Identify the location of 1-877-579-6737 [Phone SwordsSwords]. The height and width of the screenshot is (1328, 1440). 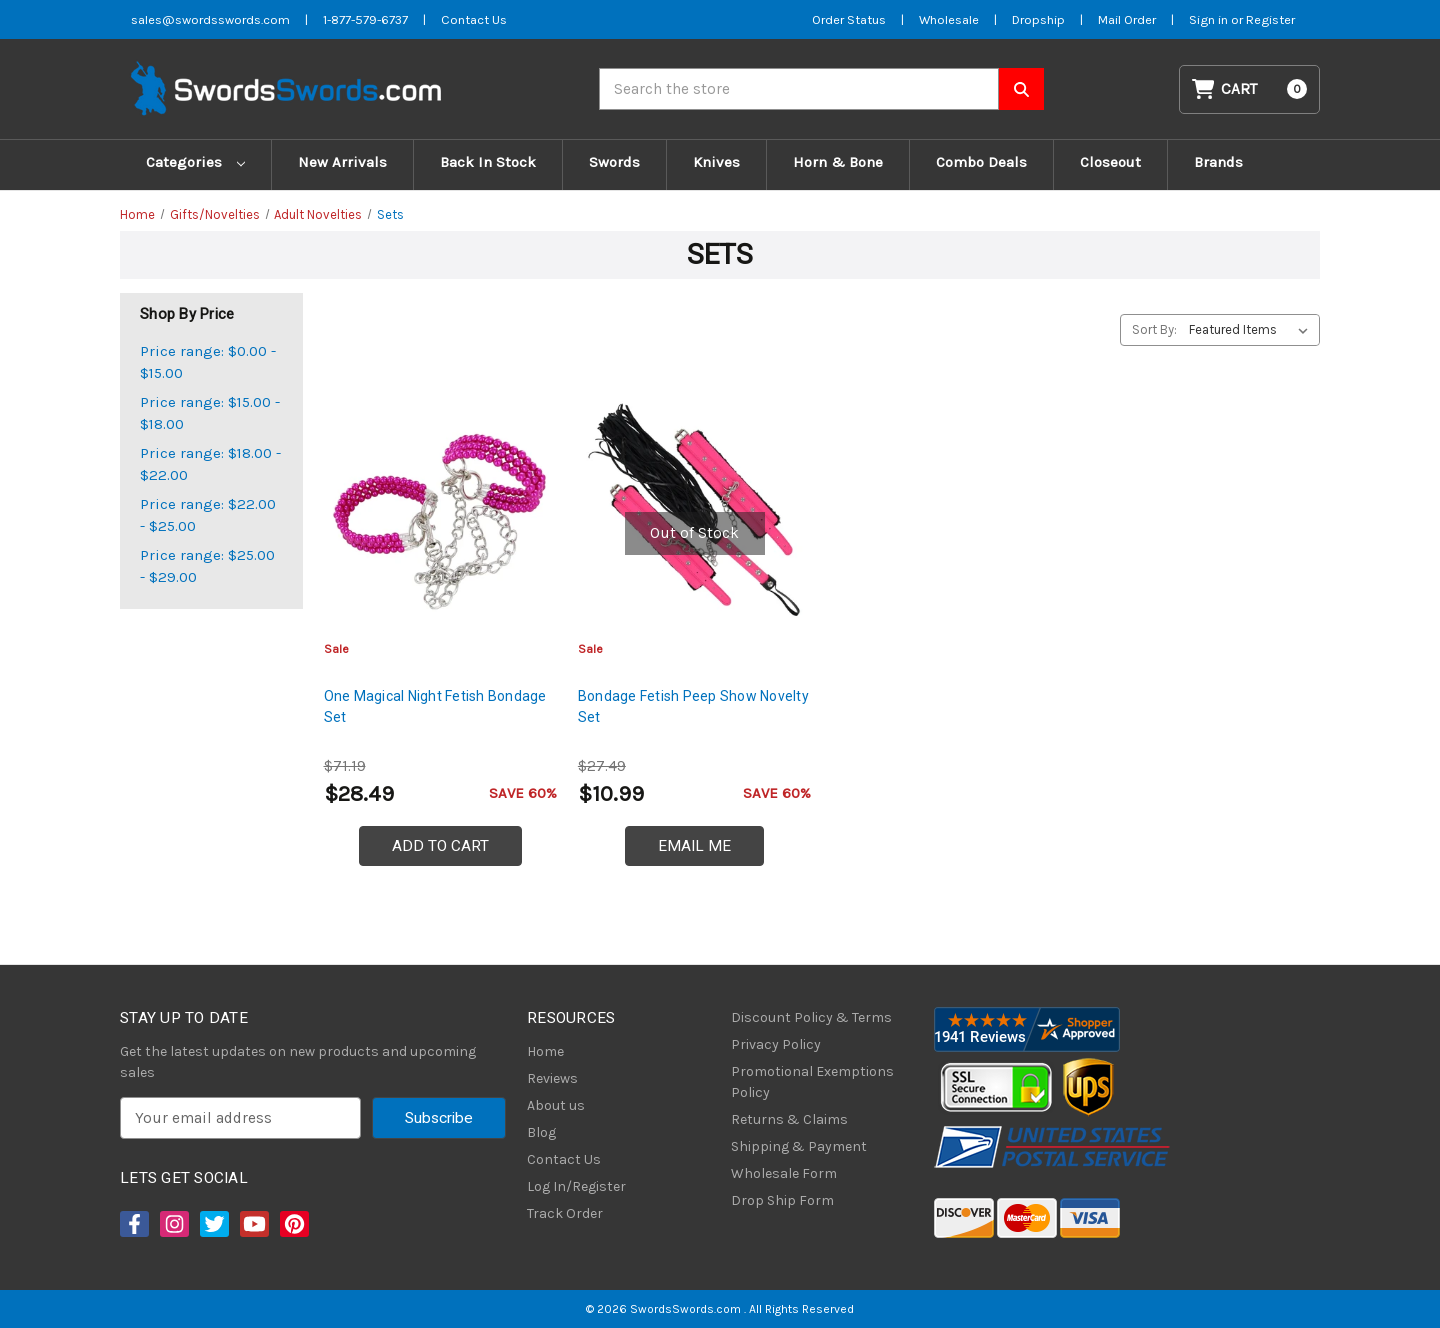
(365, 19).